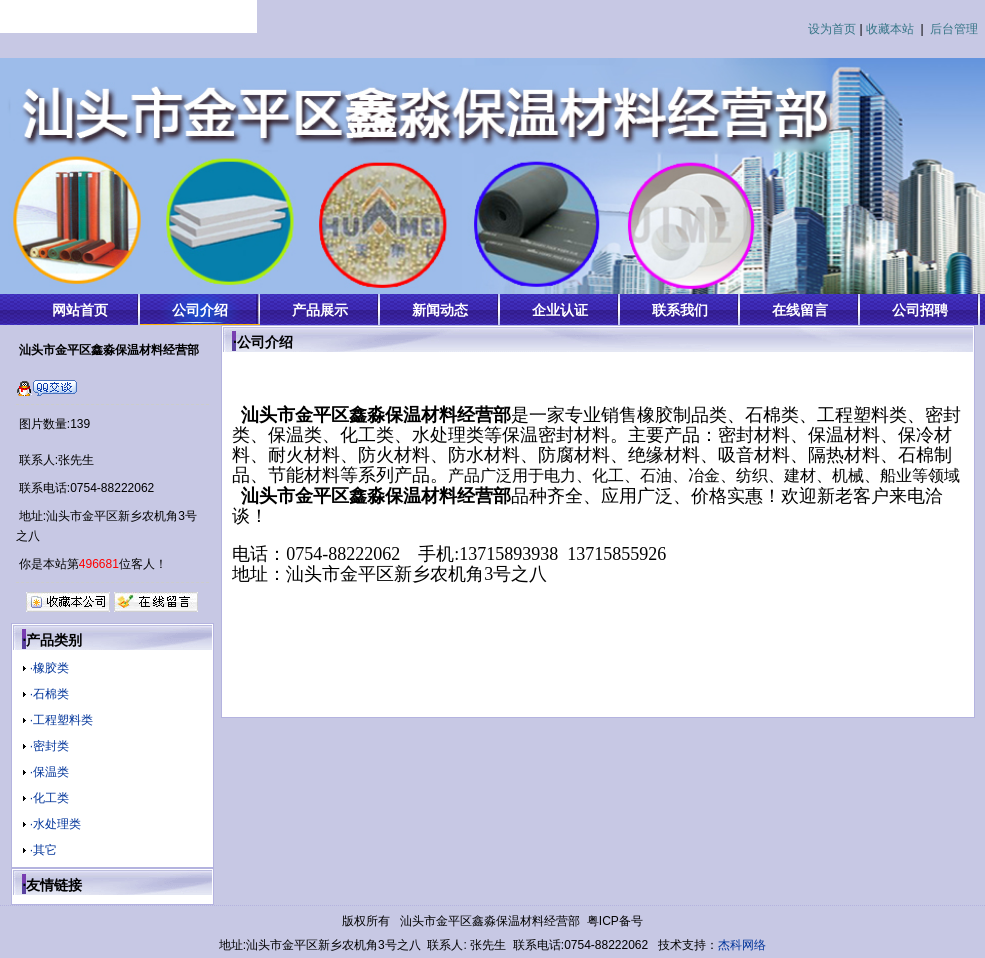 The height and width of the screenshot is (958, 985). What do you see at coordinates (49, 668) in the screenshot?
I see `·橡胶类` at bounding box center [49, 668].